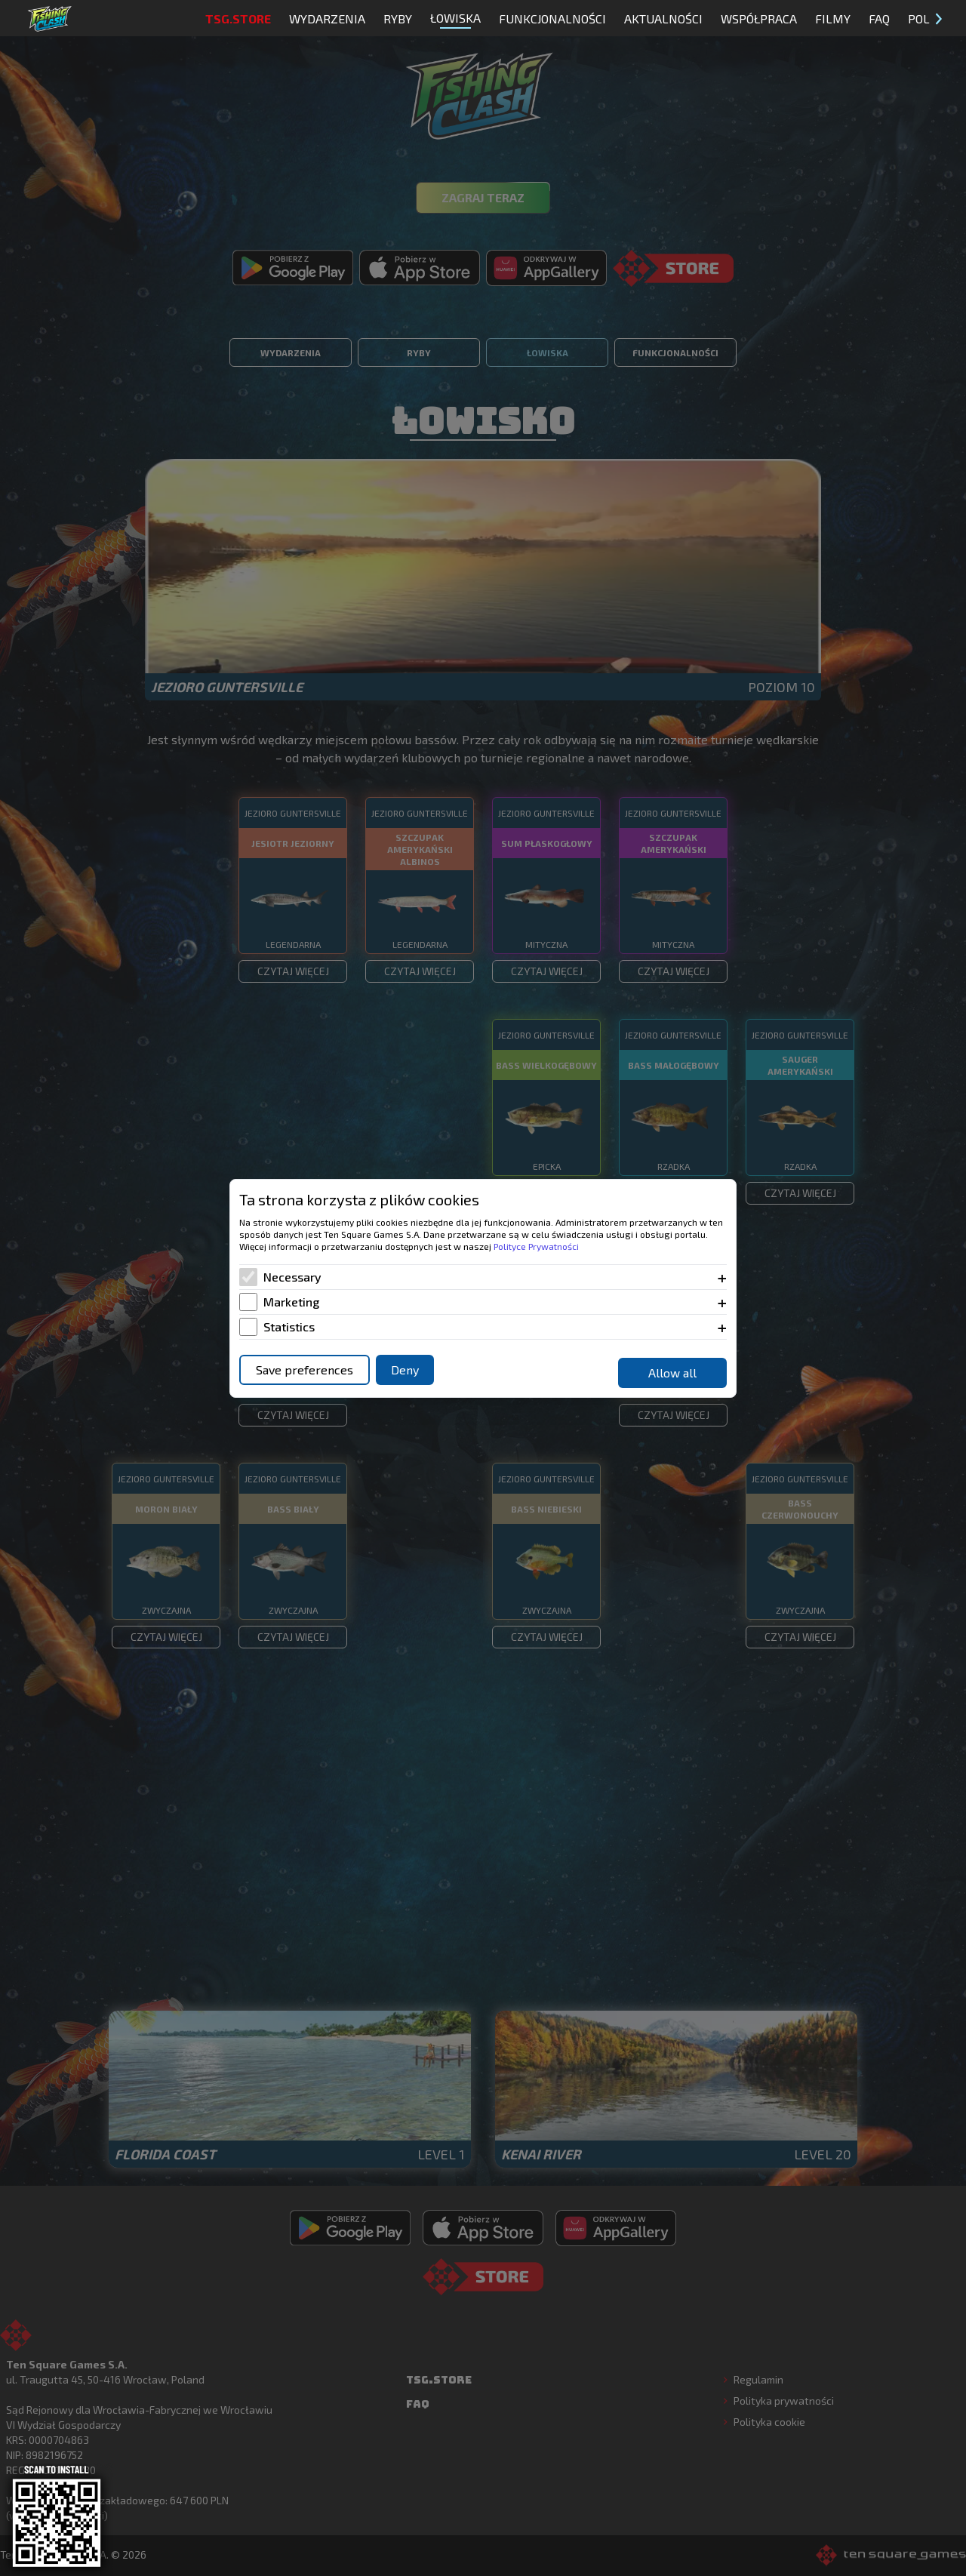  What do you see at coordinates (536, 1246) in the screenshot?
I see `Polityce Prywatności` at bounding box center [536, 1246].